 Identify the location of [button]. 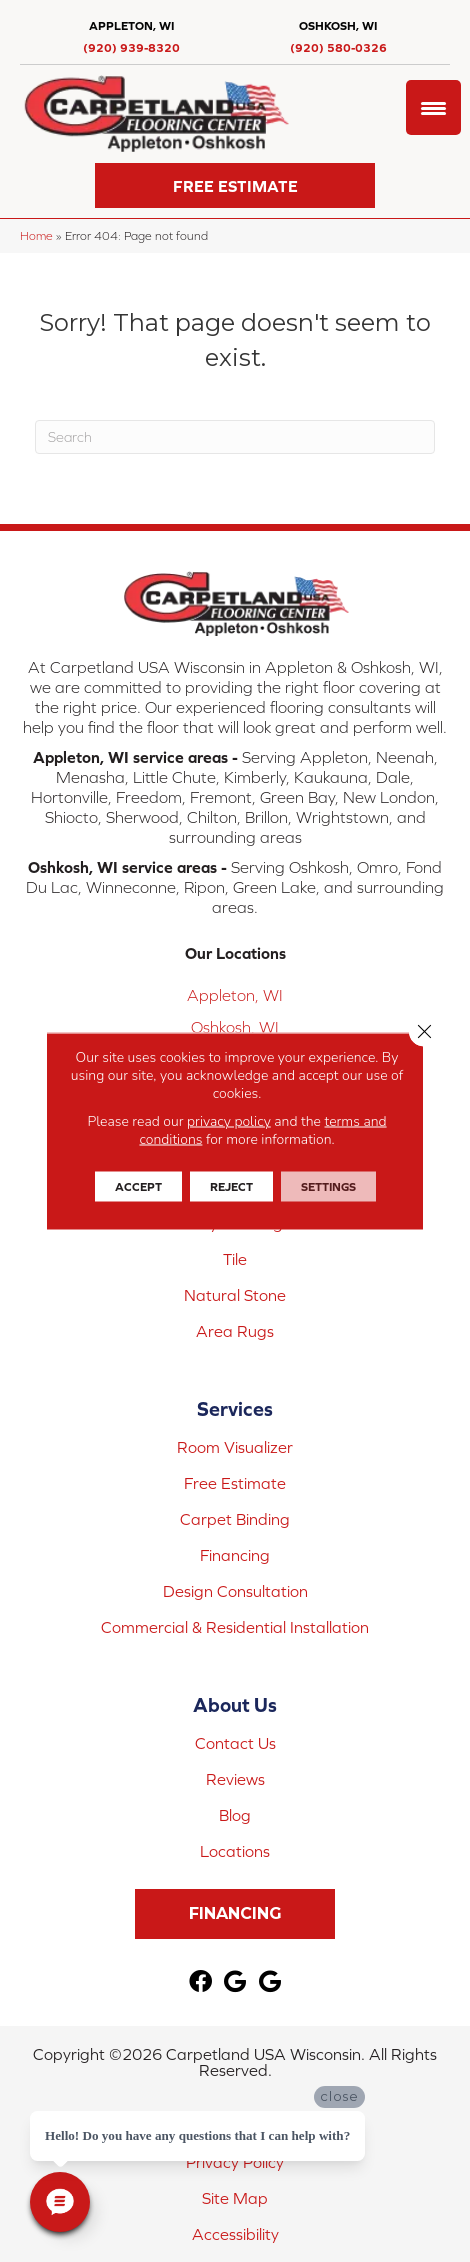
(235, 185).